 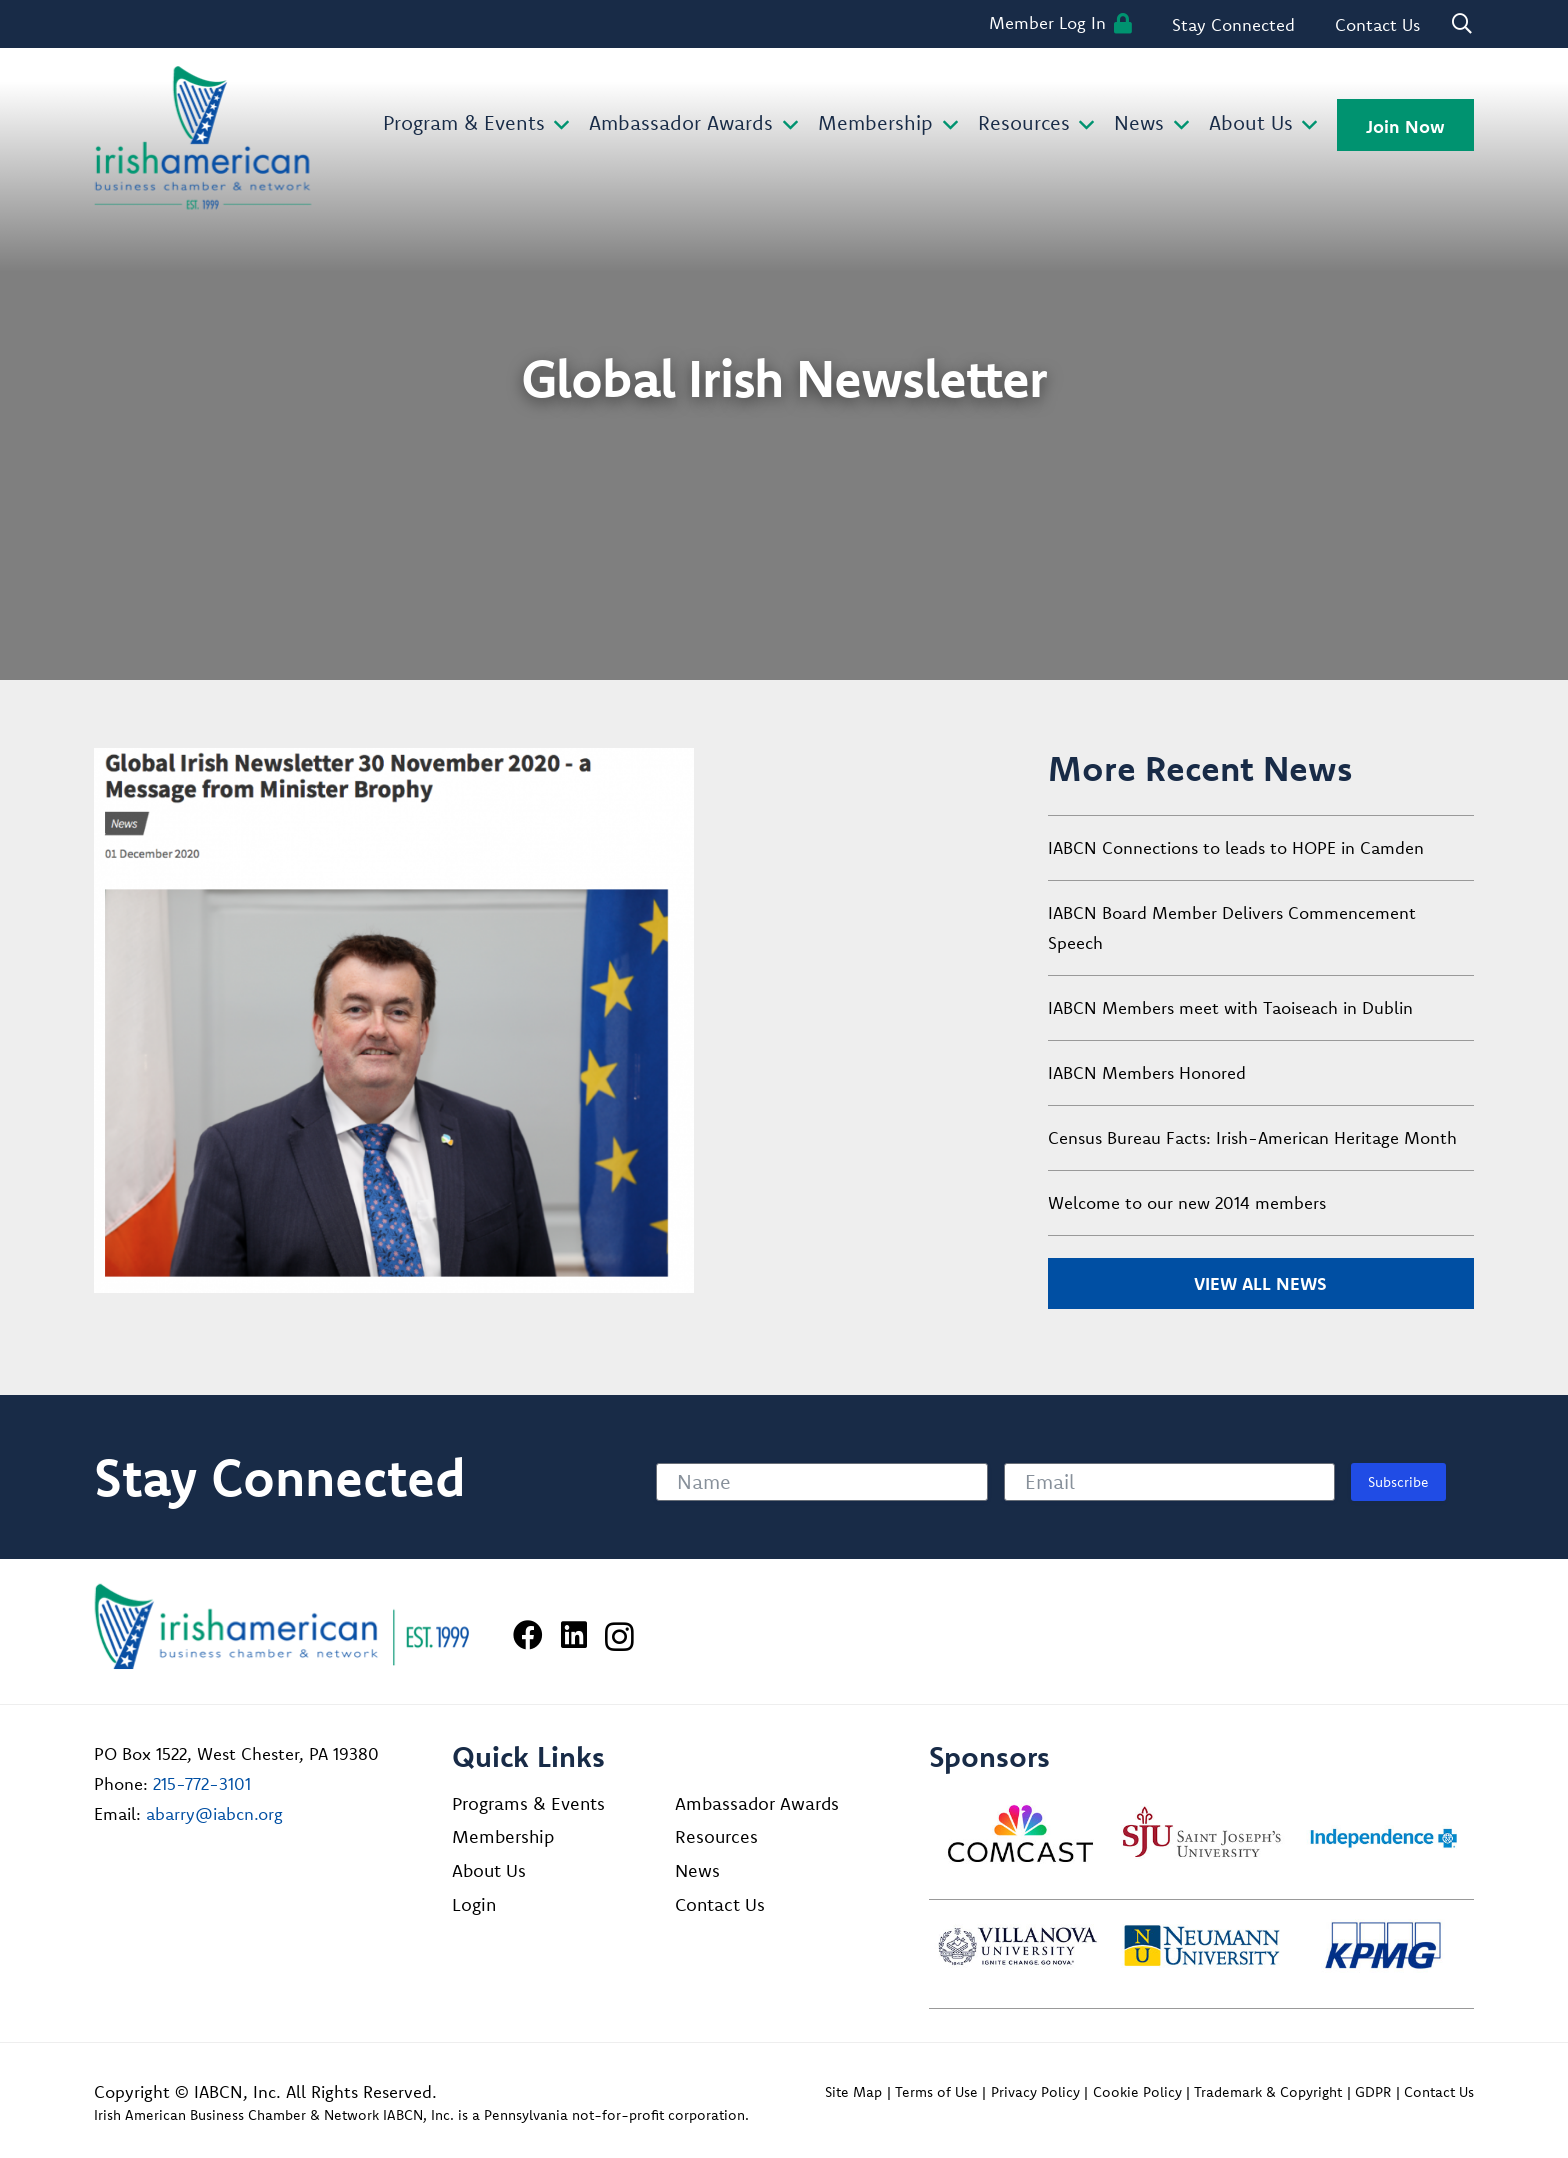 What do you see at coordinates (716, 1836) in the screenshot?
I see `Resources` at bounding box center [716, 1836].